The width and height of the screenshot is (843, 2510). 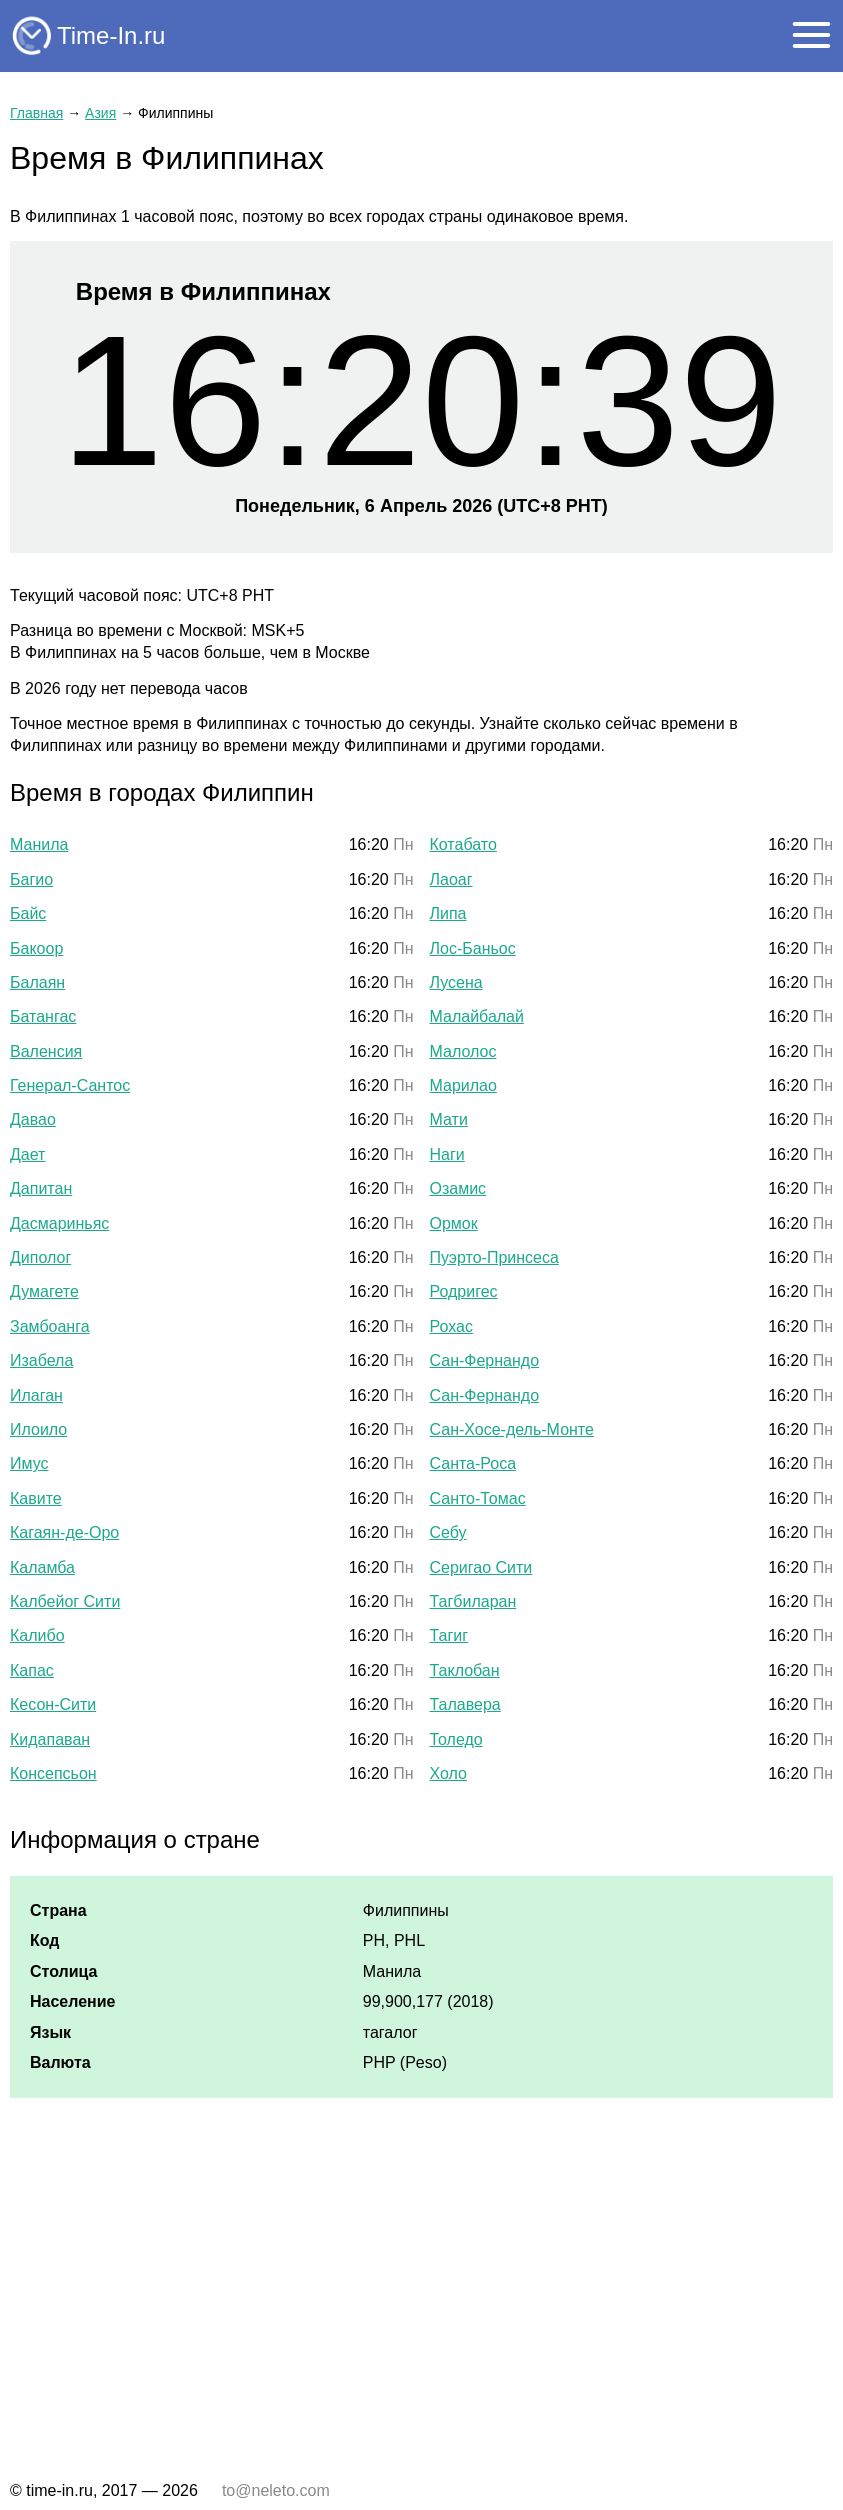 I want to click on Калибо, so click(x=37, y=1635).